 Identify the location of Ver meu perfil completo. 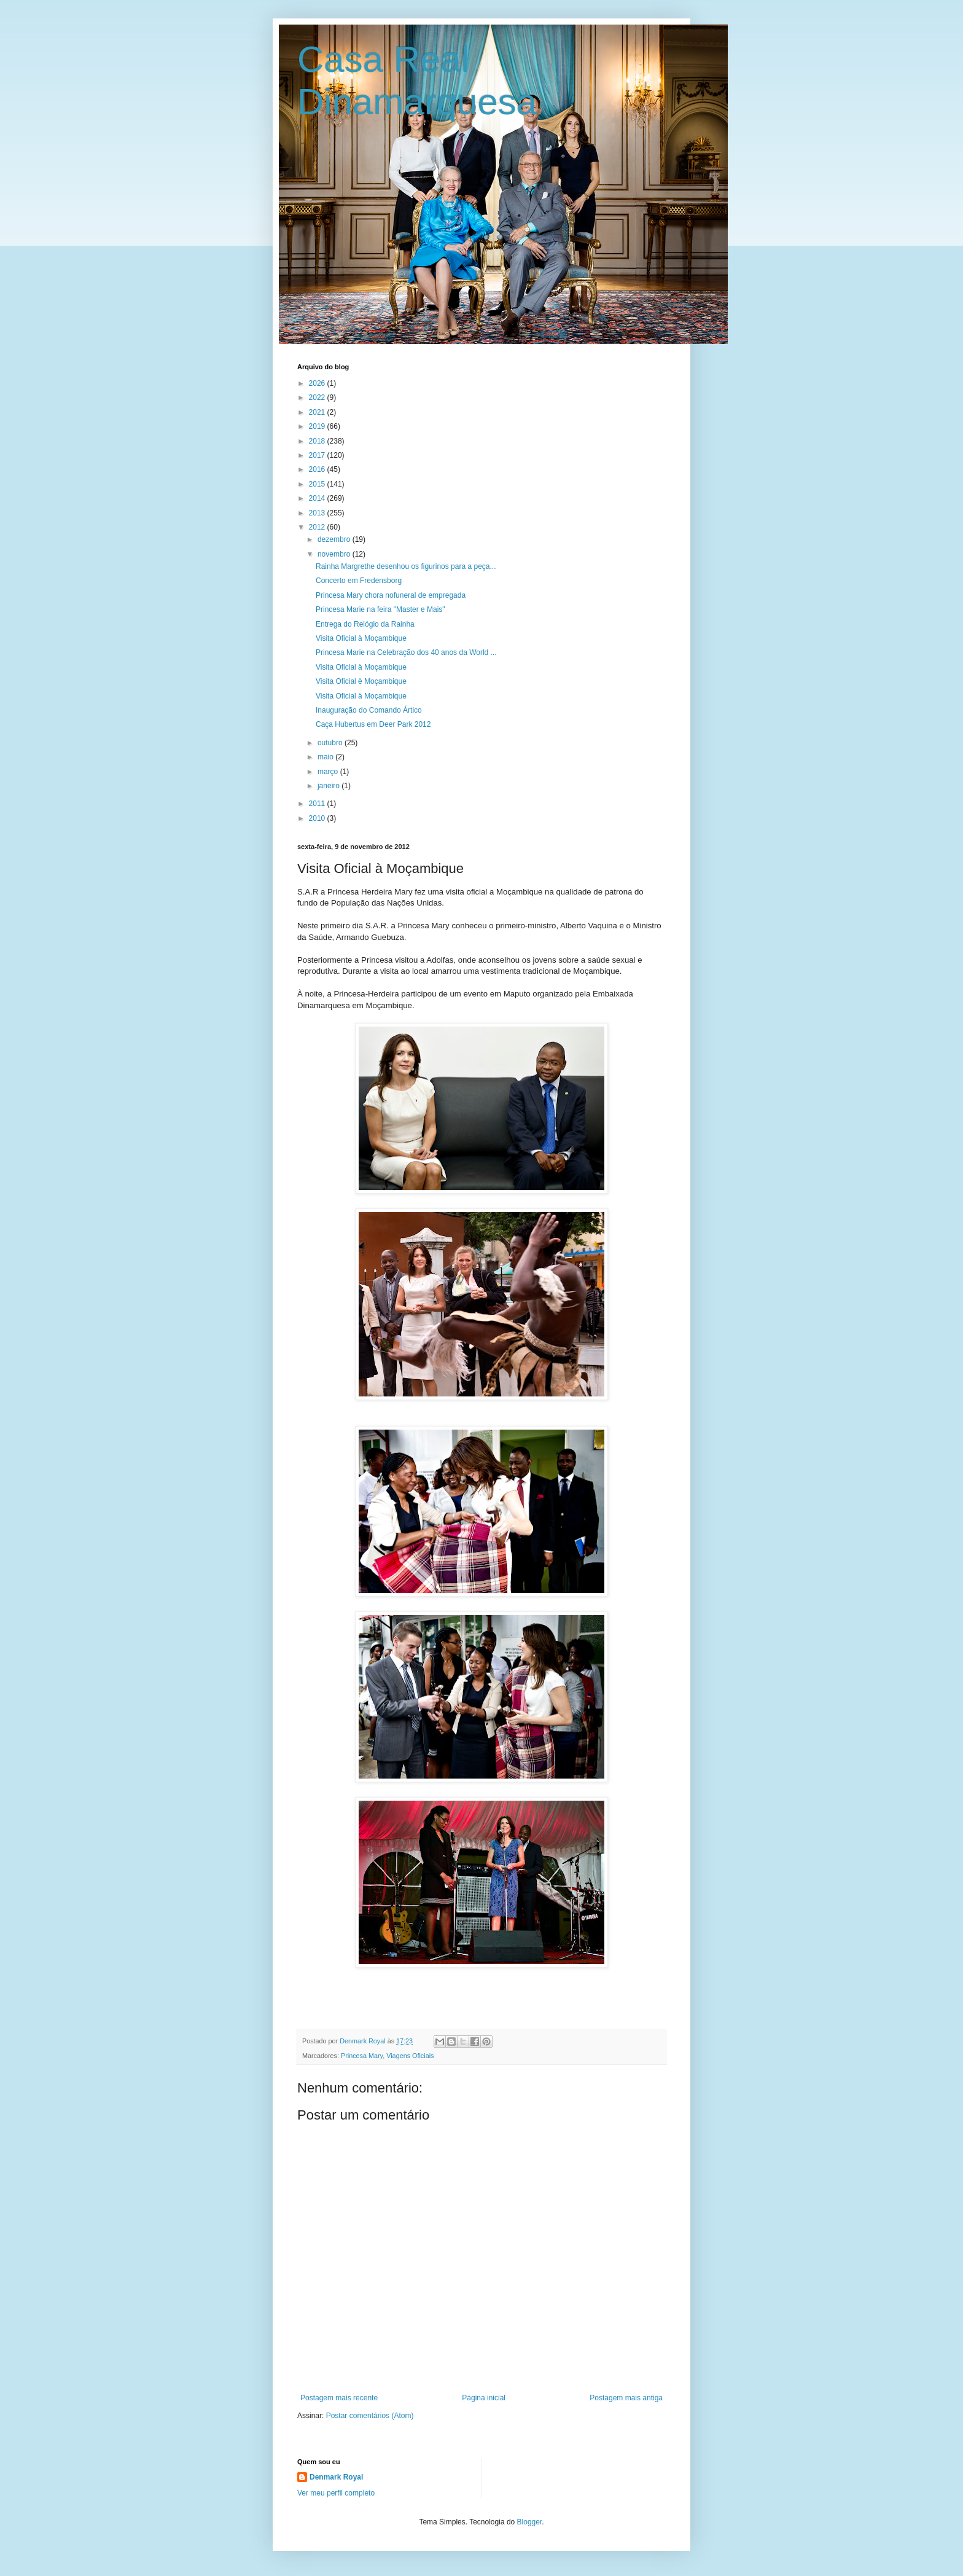
(336, 2493).